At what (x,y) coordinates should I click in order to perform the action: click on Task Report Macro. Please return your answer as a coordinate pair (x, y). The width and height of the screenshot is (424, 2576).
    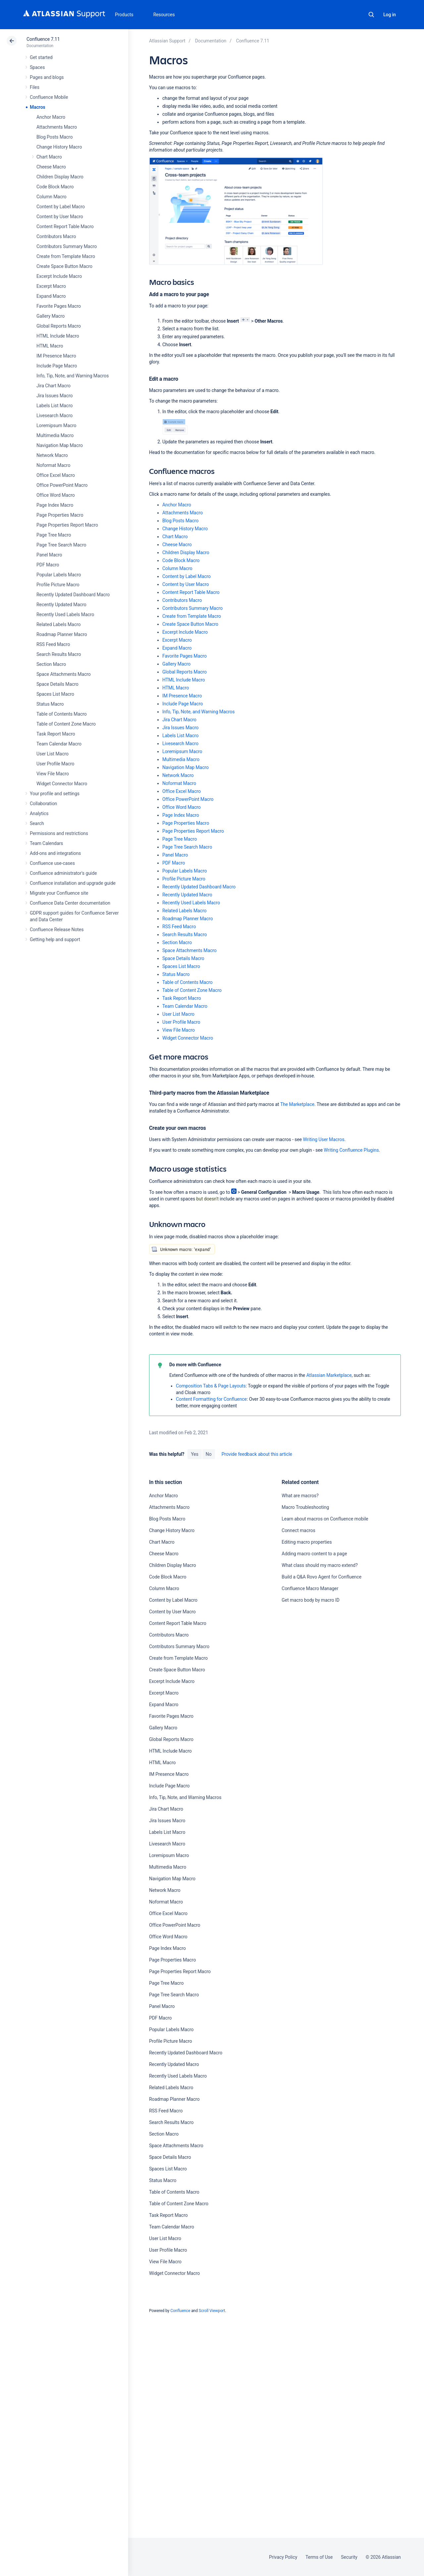
    Looking at the image, I should click on (55, 734).